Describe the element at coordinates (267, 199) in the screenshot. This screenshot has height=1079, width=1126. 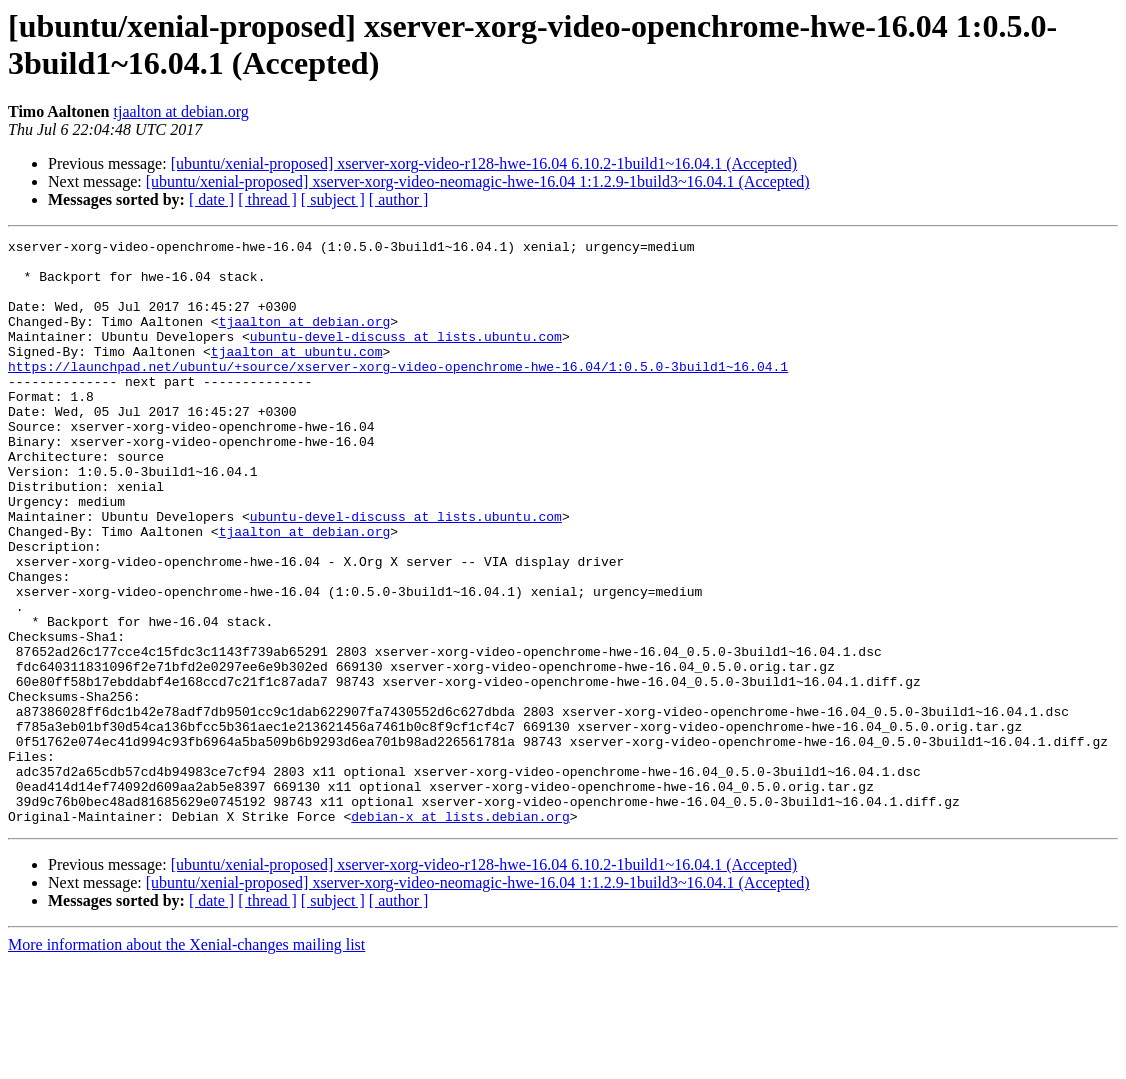
I see `[ thread ]` at that location.